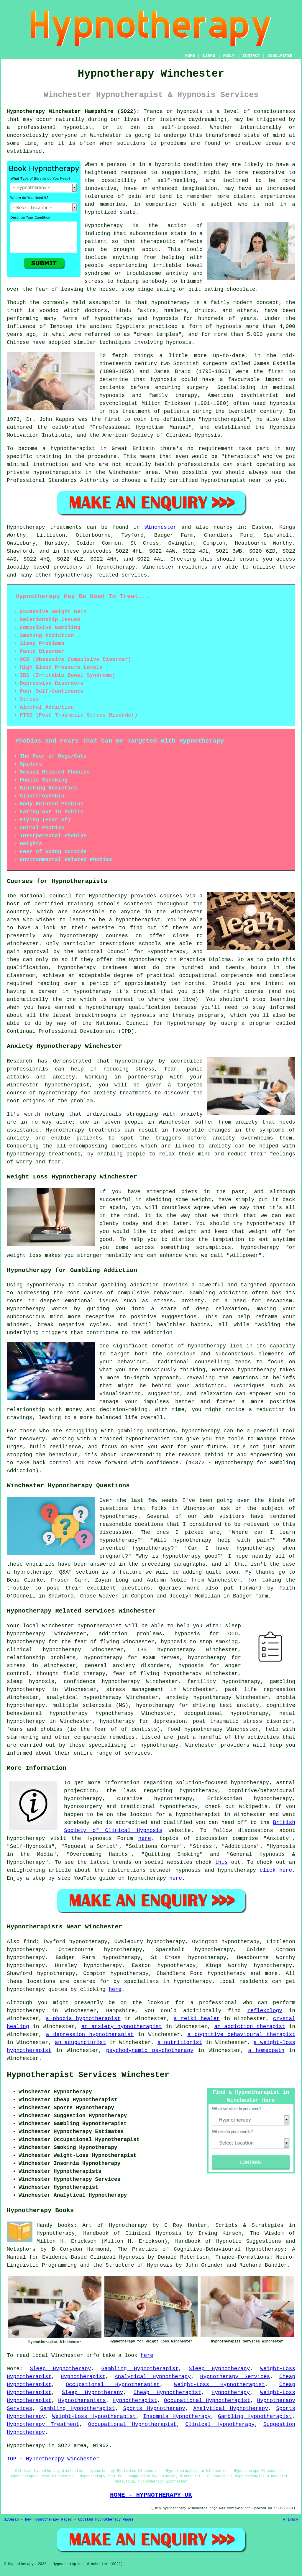 The width and height of the screenshot is (302, 2576). Describe the element at coordinates (105, 2520) in the screenshot. I see `Updated Hypnotherapy Pages` at that location.